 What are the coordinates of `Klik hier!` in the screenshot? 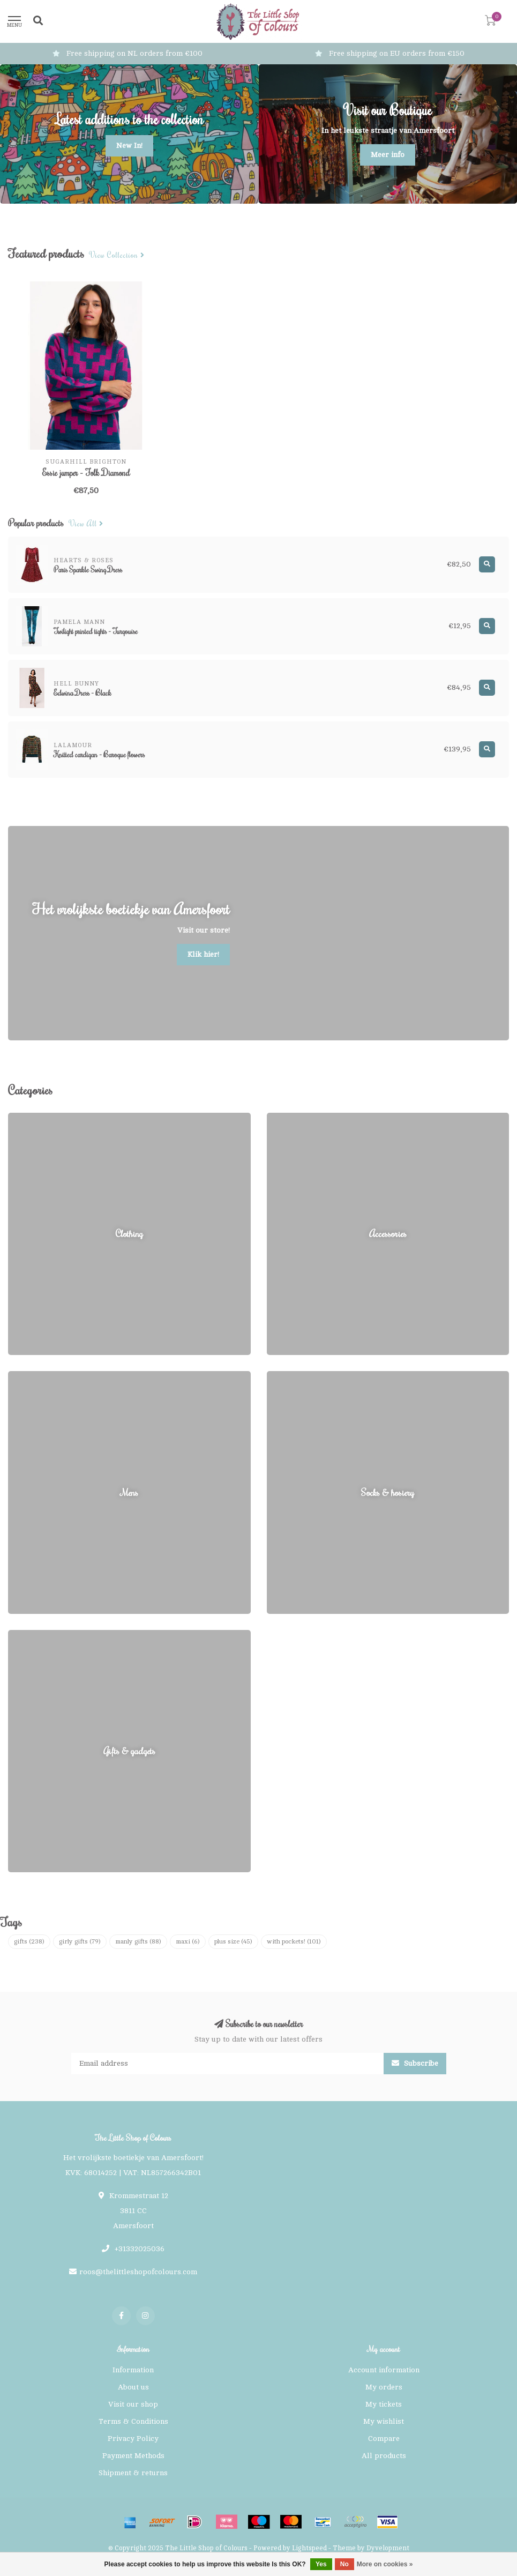 It's located at (203, 954).